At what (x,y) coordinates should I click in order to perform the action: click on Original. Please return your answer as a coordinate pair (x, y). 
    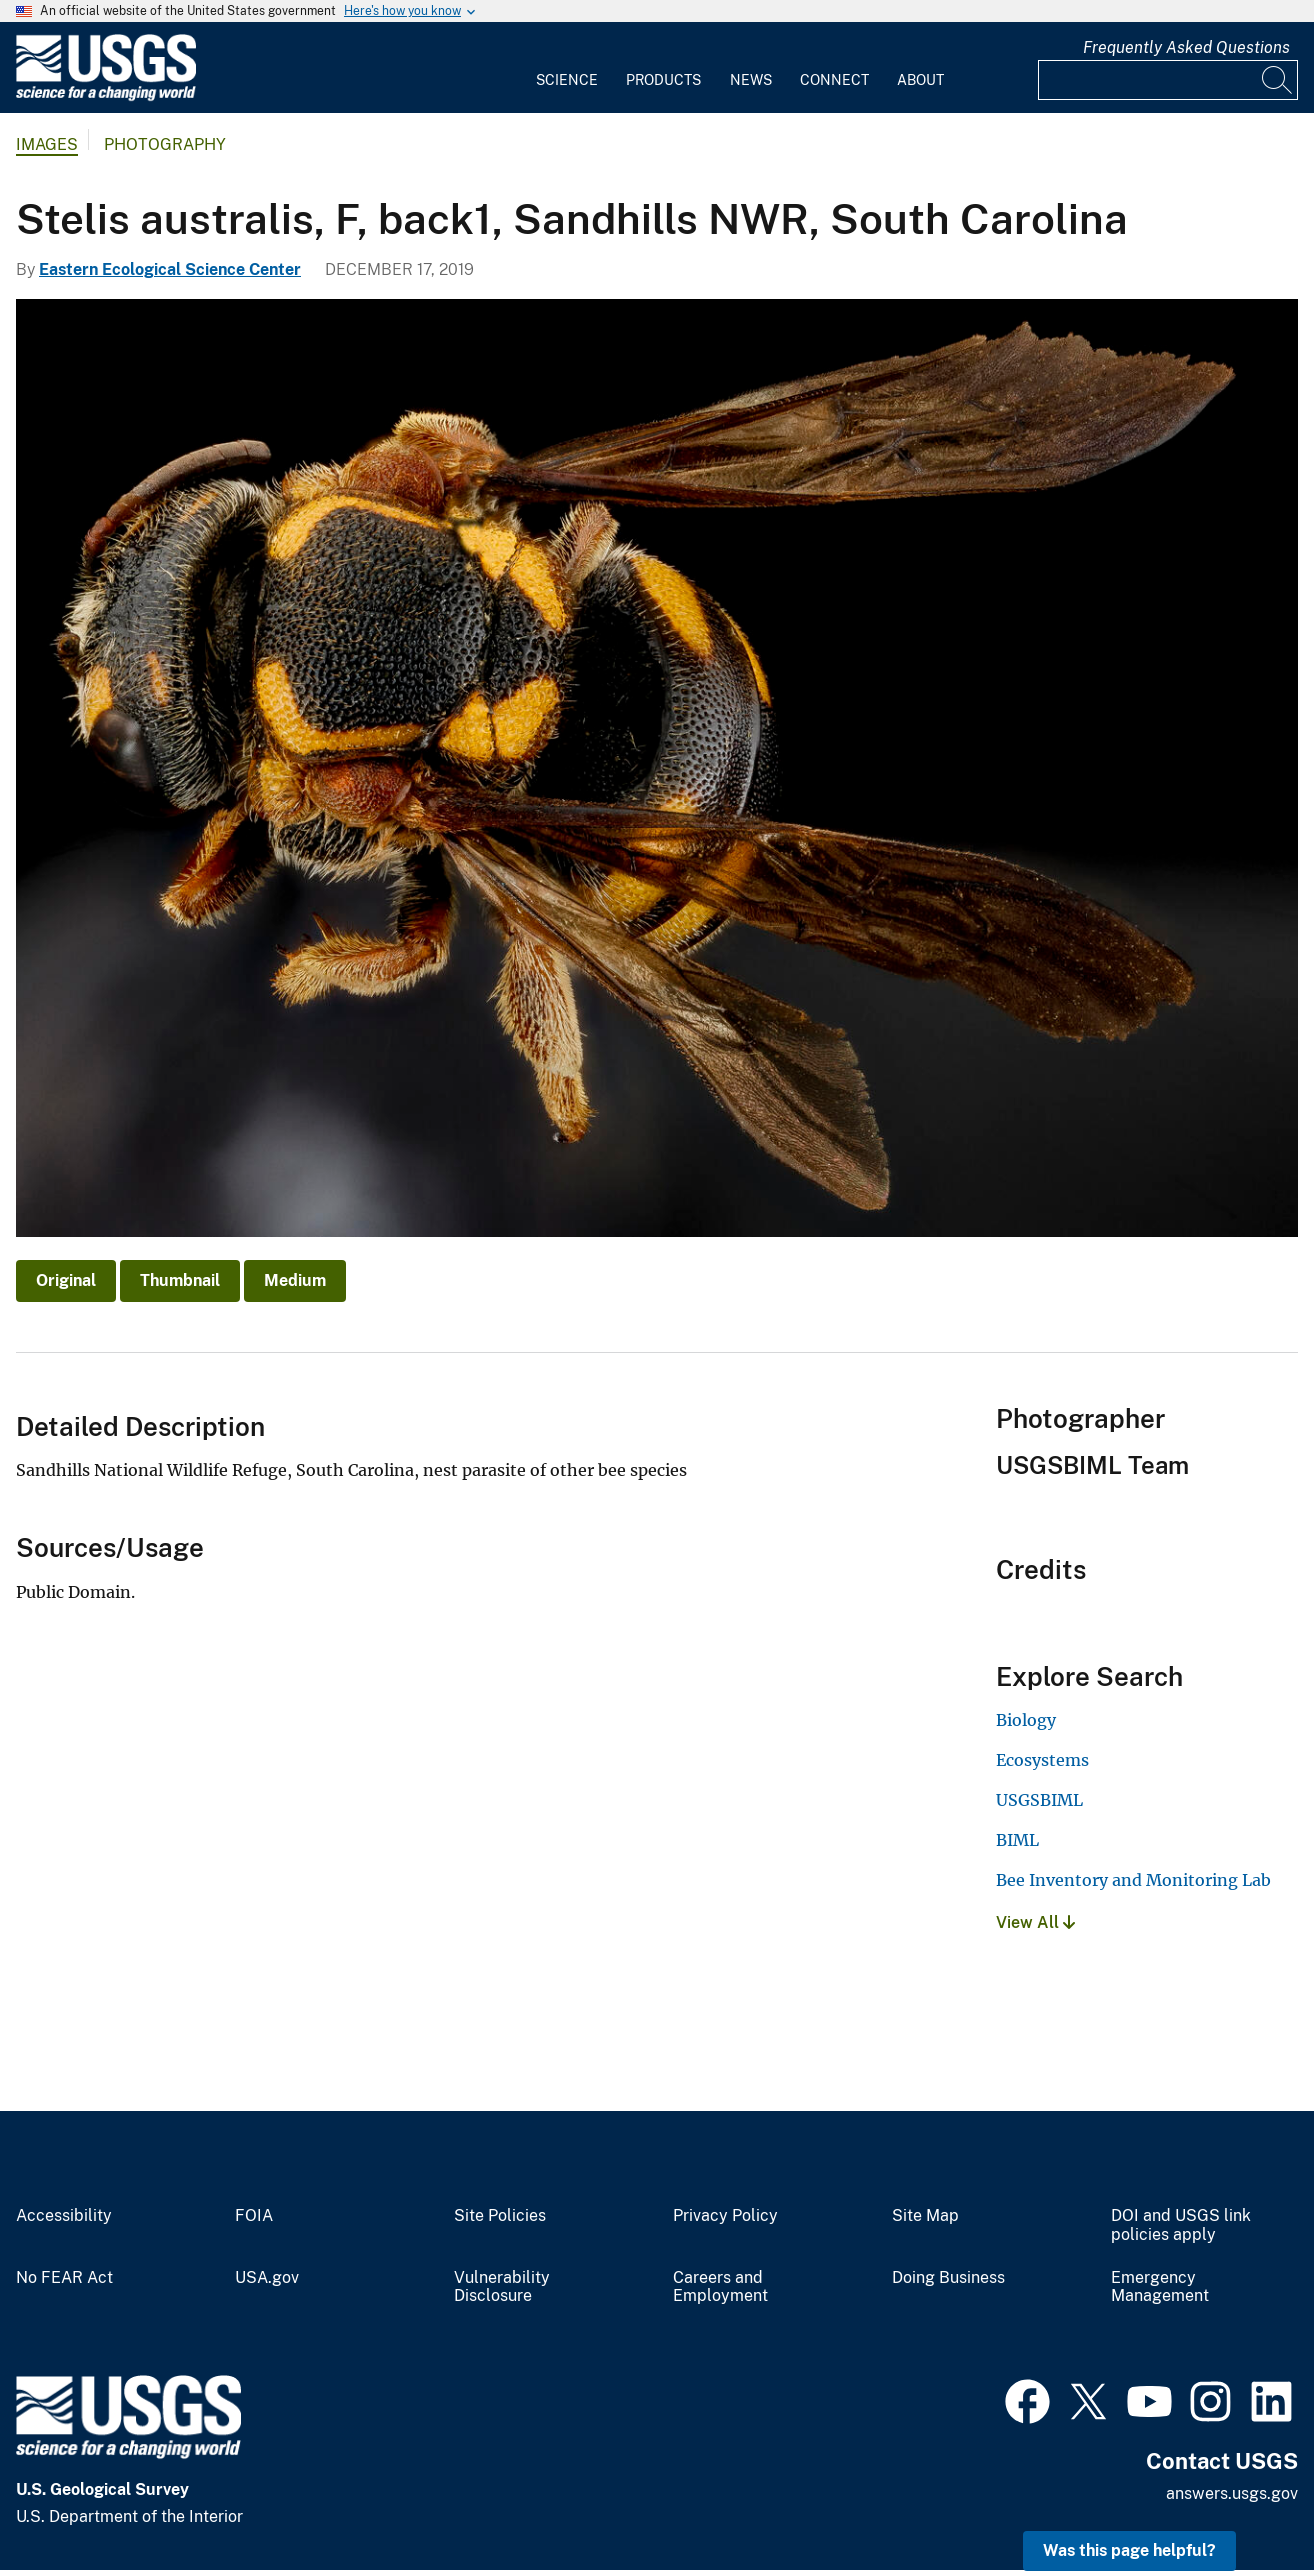
    Looking at the image, I should click on (66, 1280).